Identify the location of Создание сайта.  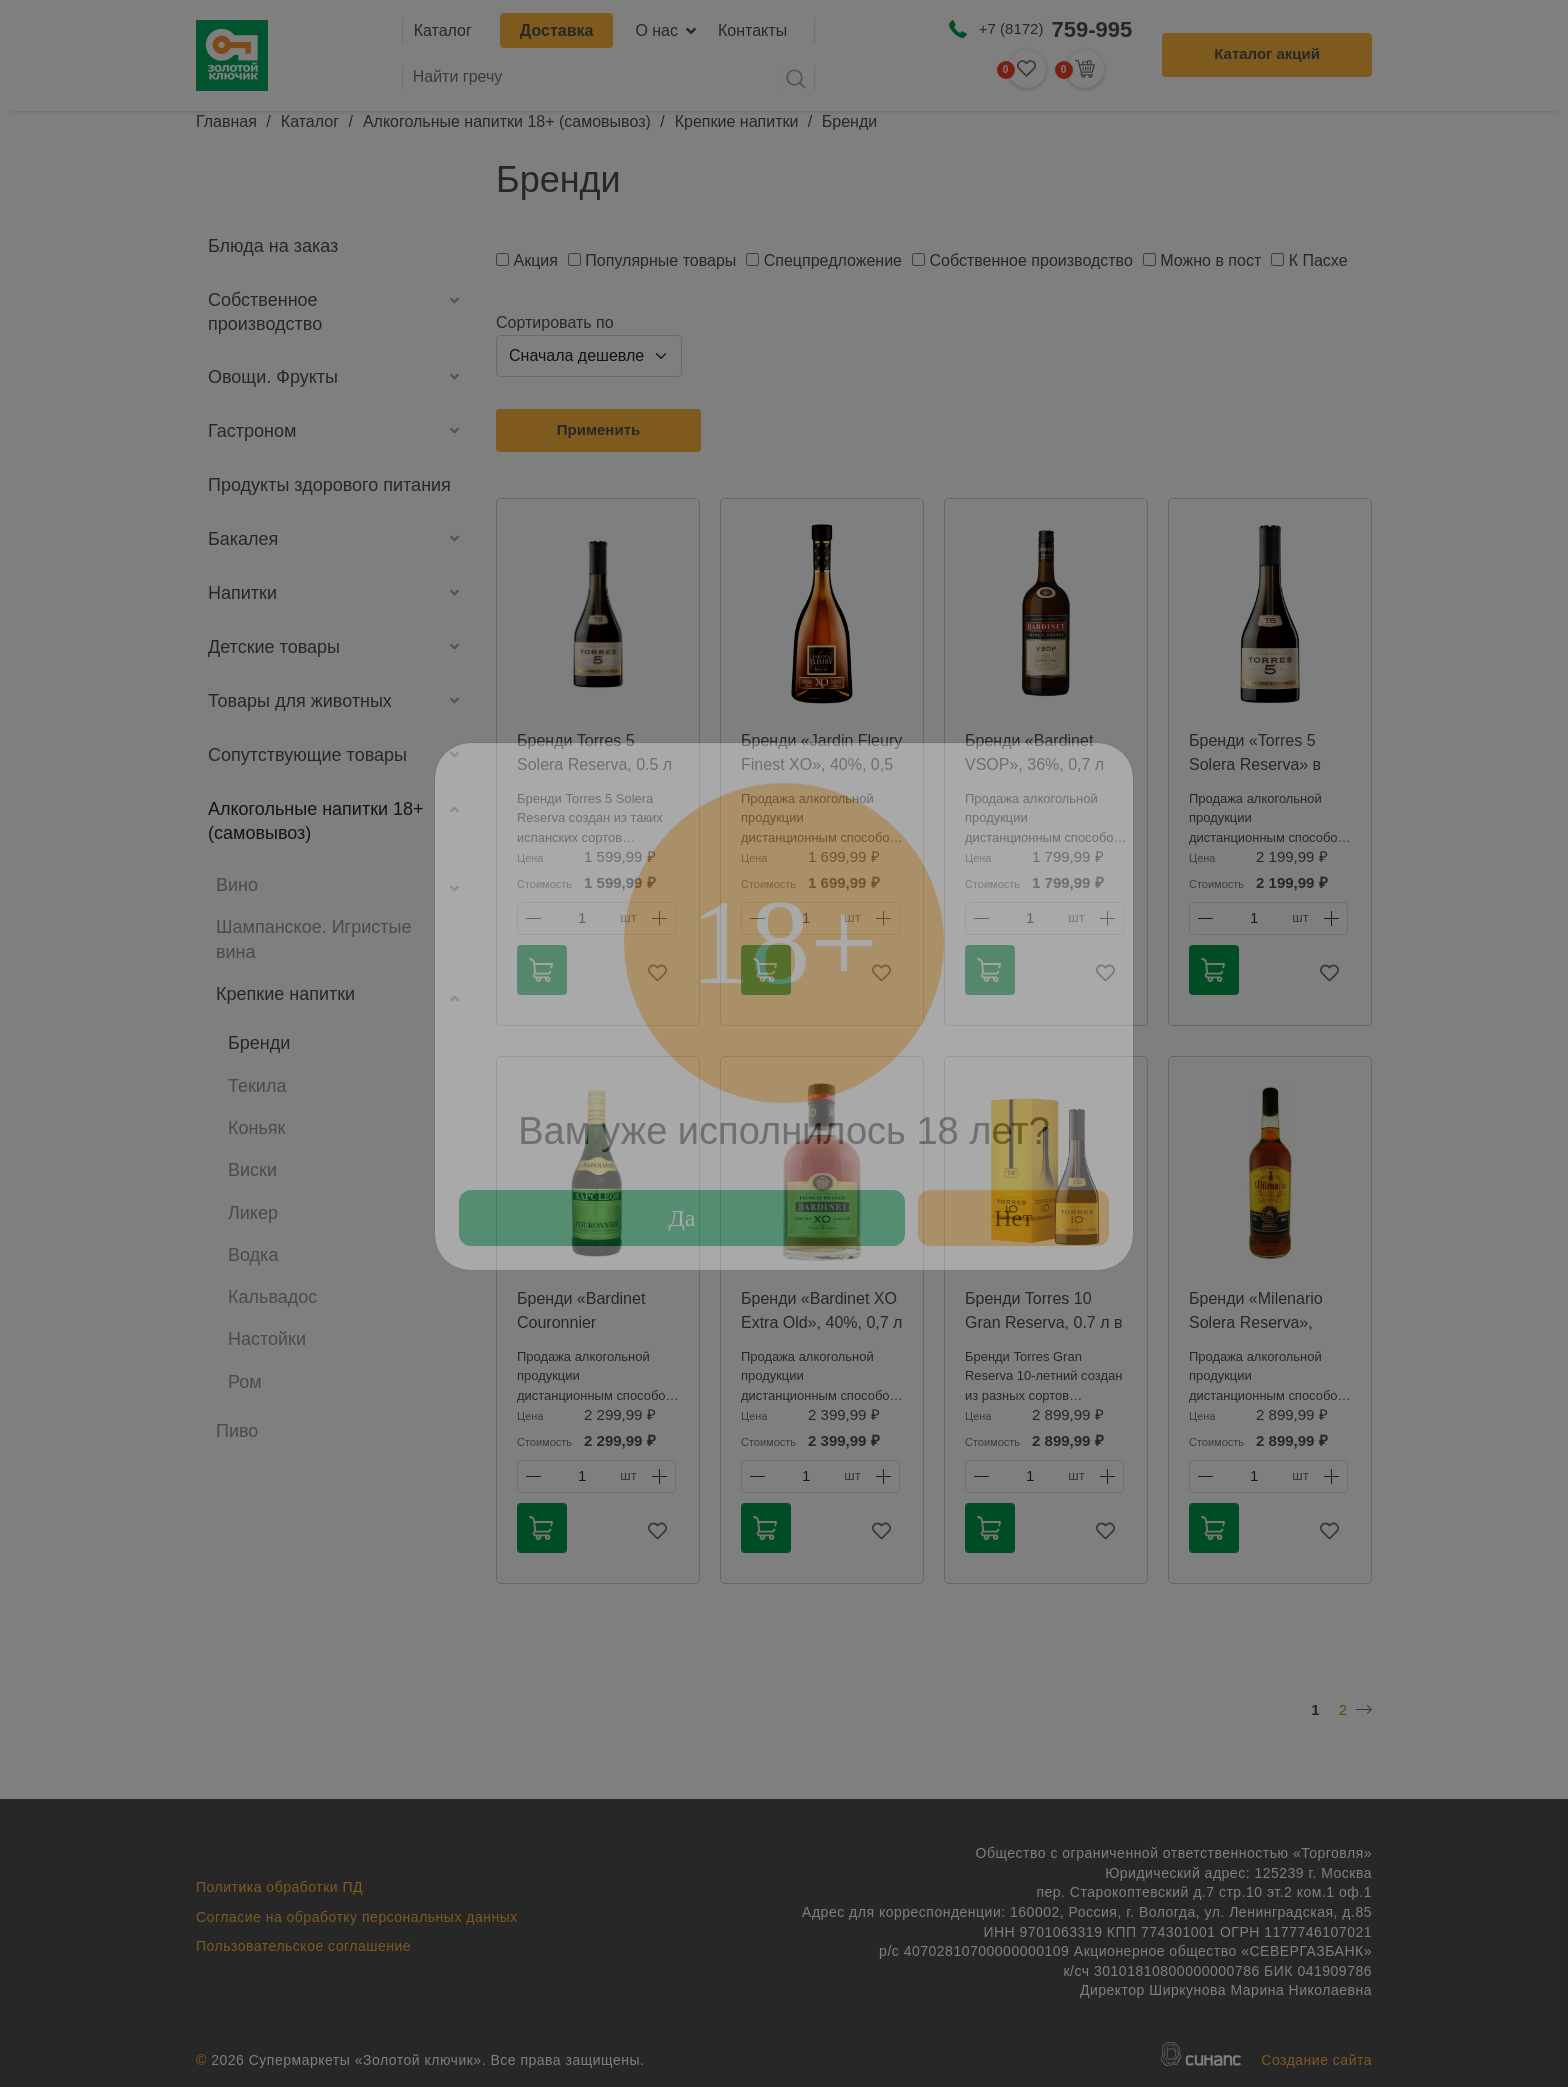
(1316, 2060).